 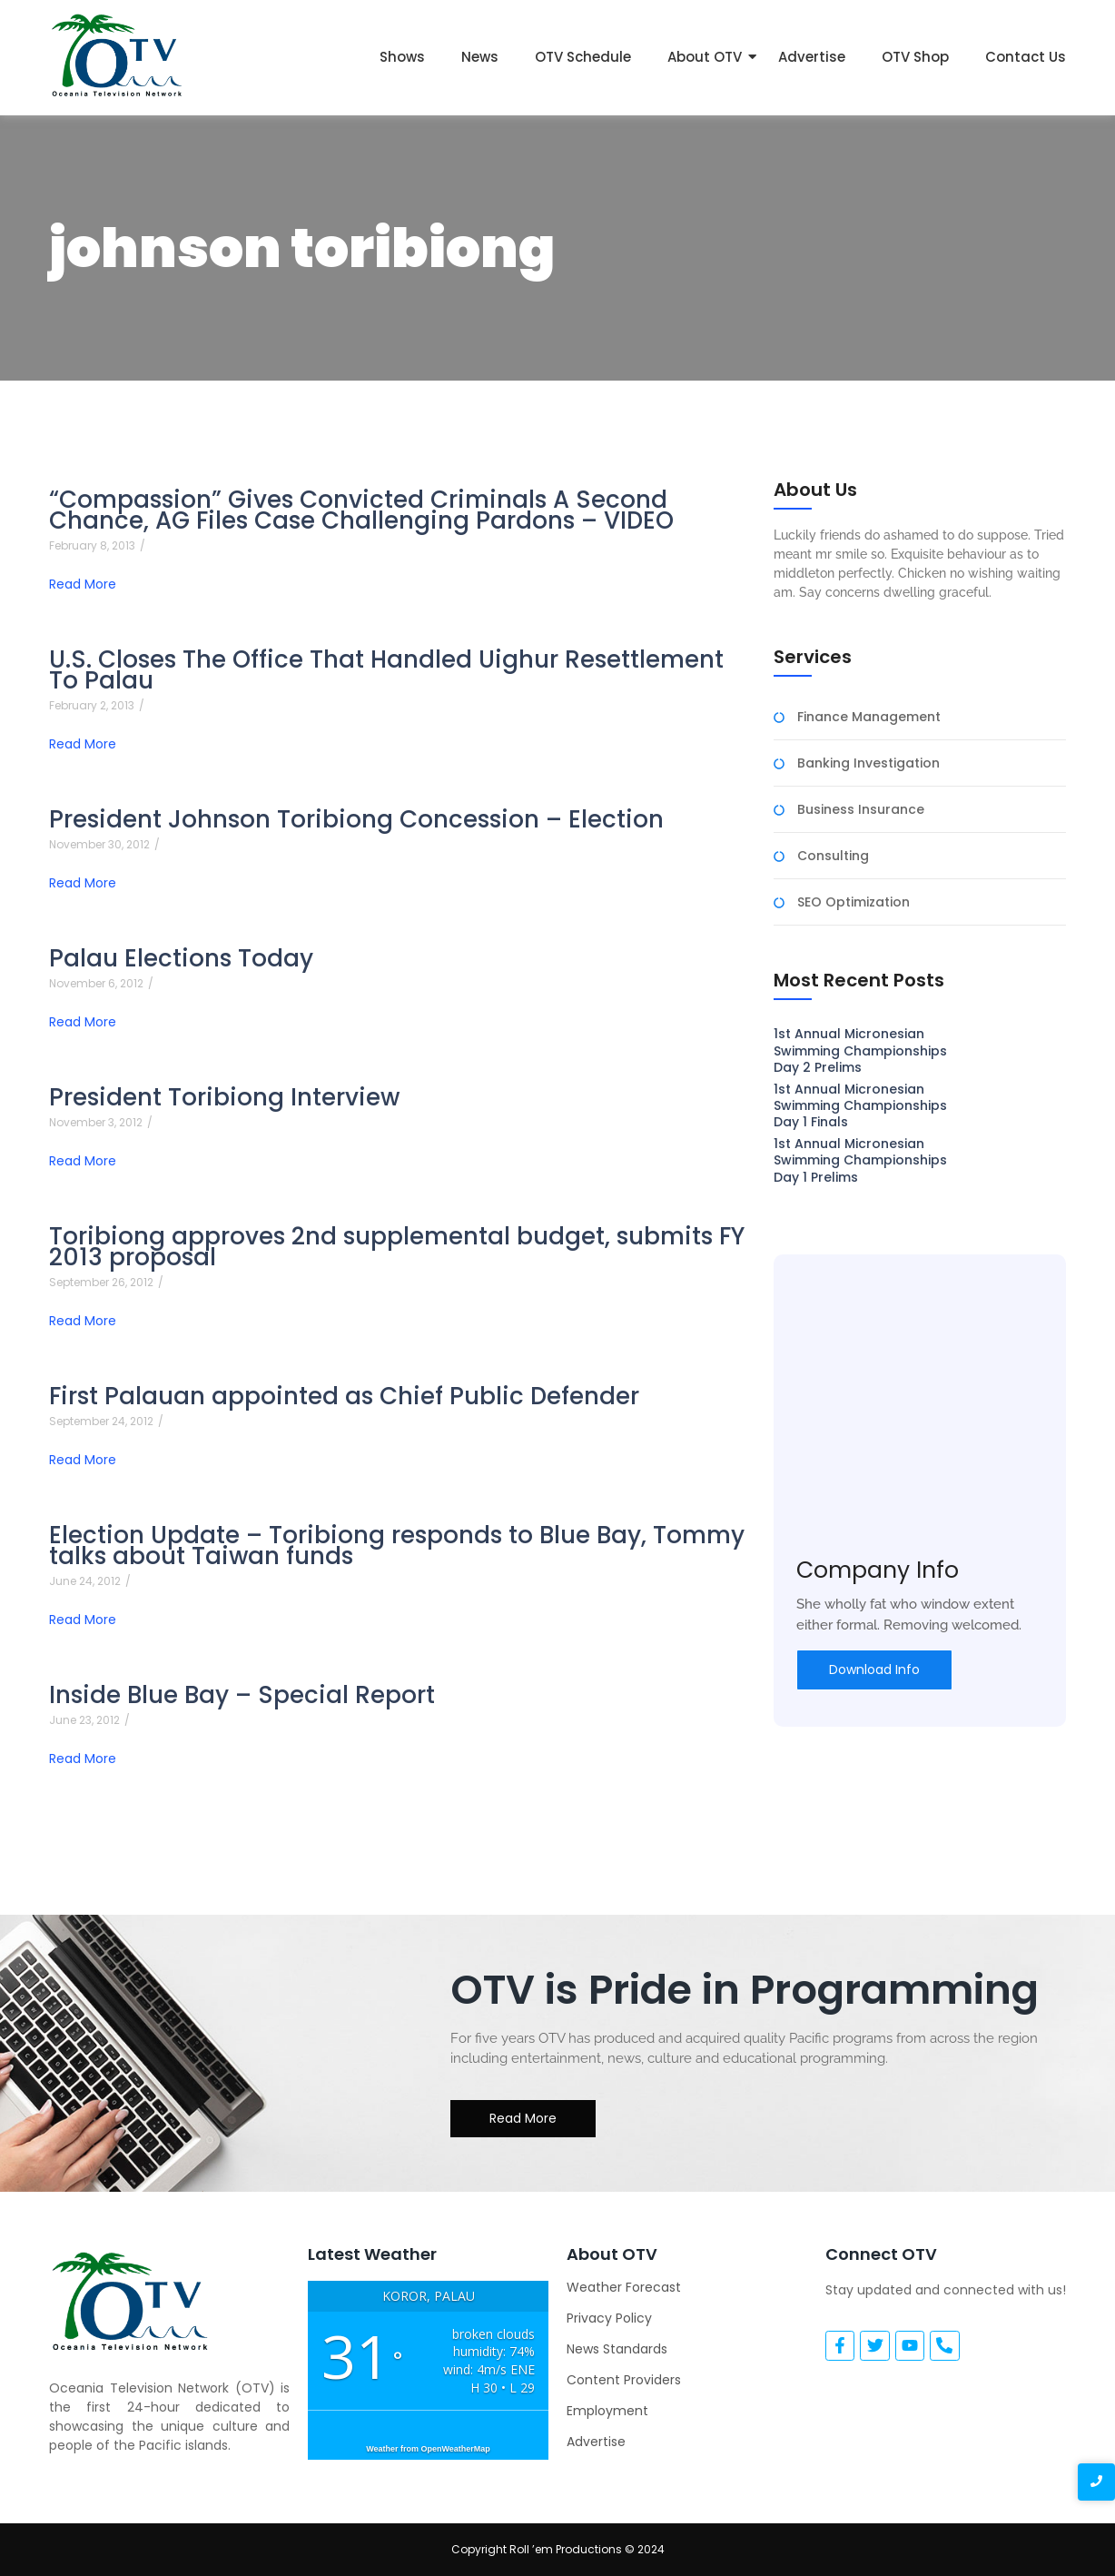 I want to click on Banking Investigation, so click(x=868, y=763).